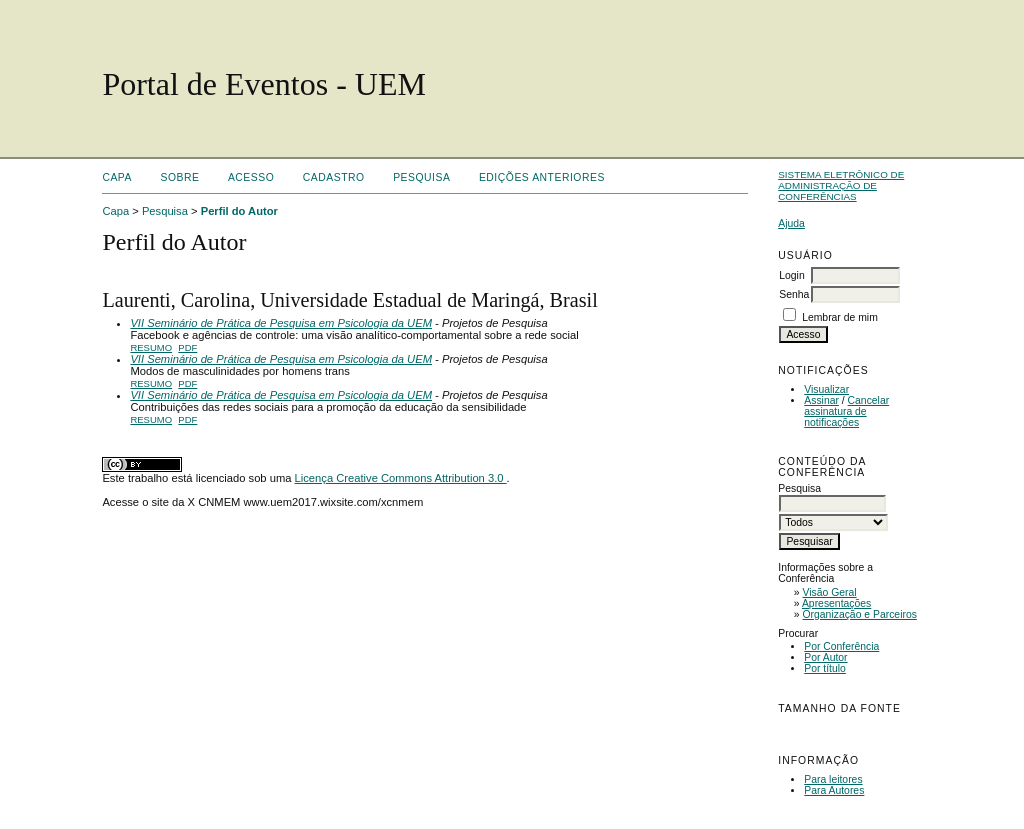  I want to click on Resumo, so click(151, 347).